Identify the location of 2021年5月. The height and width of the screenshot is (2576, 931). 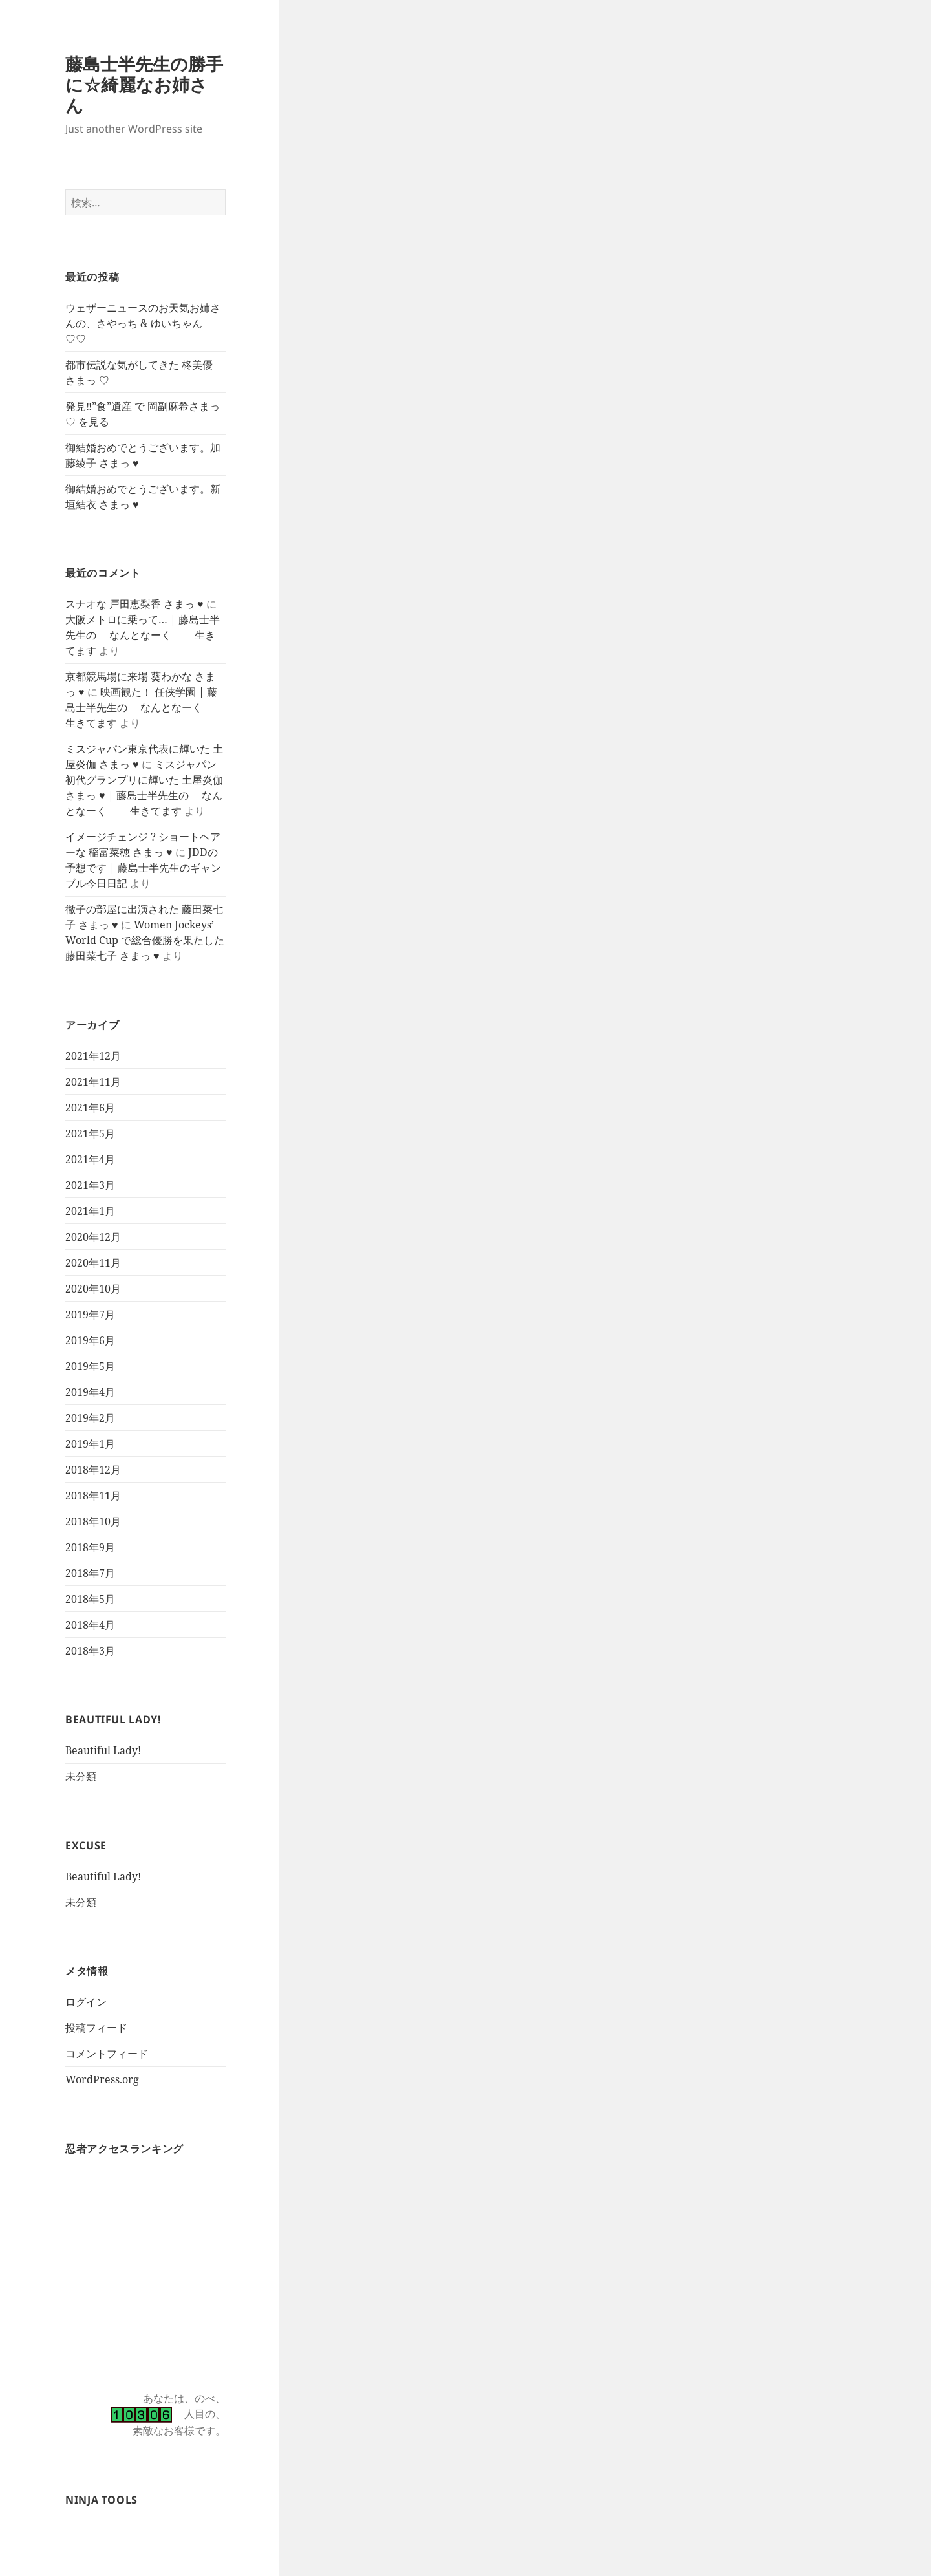
(90, 1133).